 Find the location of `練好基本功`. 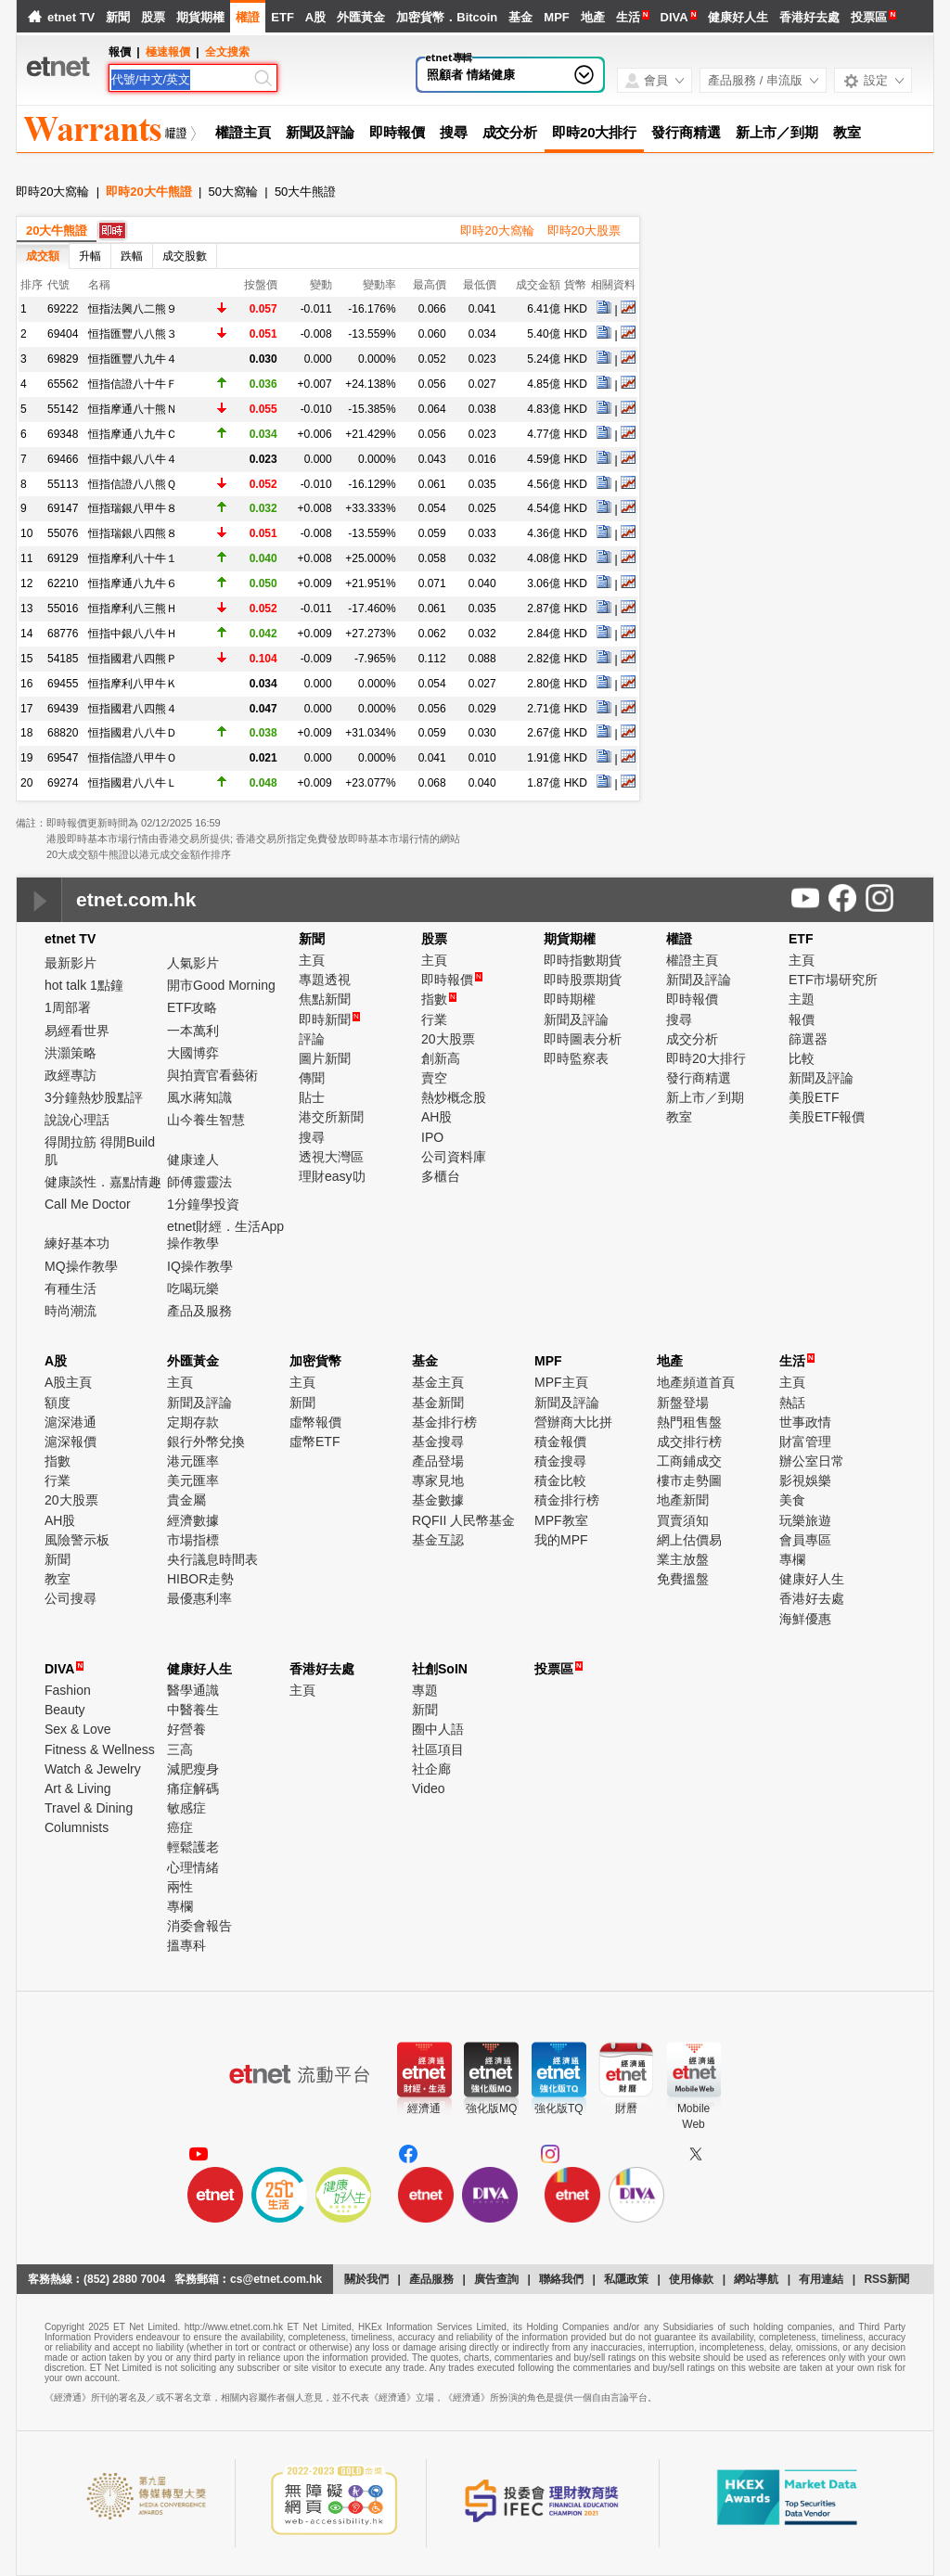

練好基本功 is located at coordinates (77, 1243).